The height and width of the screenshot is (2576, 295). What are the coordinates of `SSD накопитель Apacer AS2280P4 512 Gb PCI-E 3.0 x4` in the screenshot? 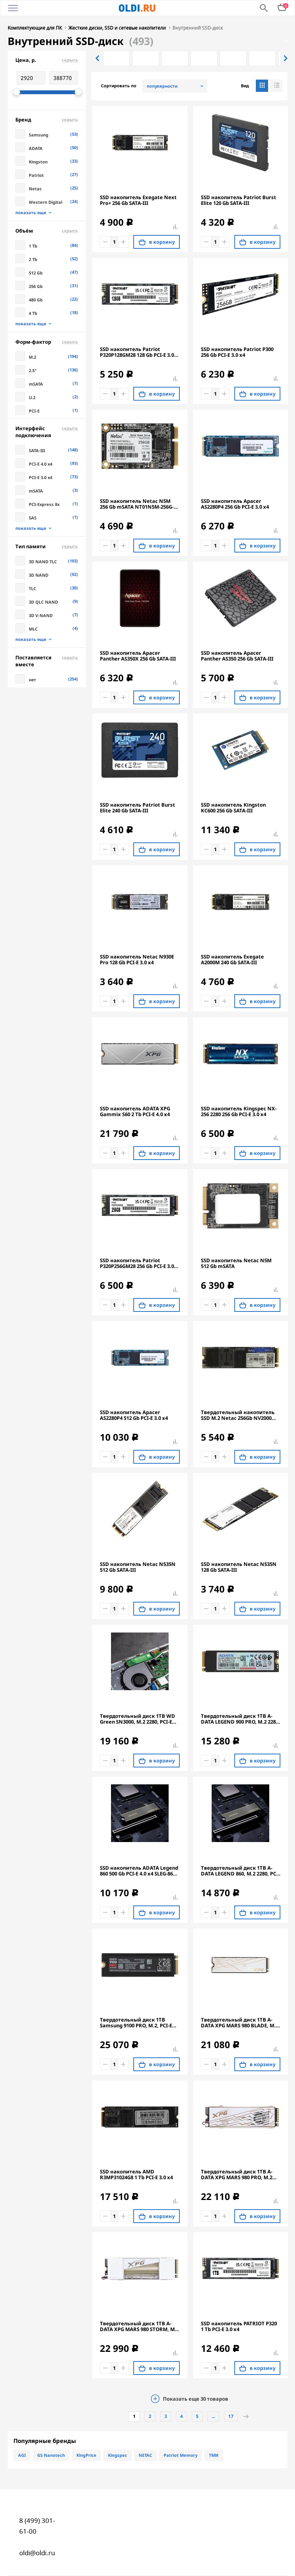 It's located at (134, 1415).